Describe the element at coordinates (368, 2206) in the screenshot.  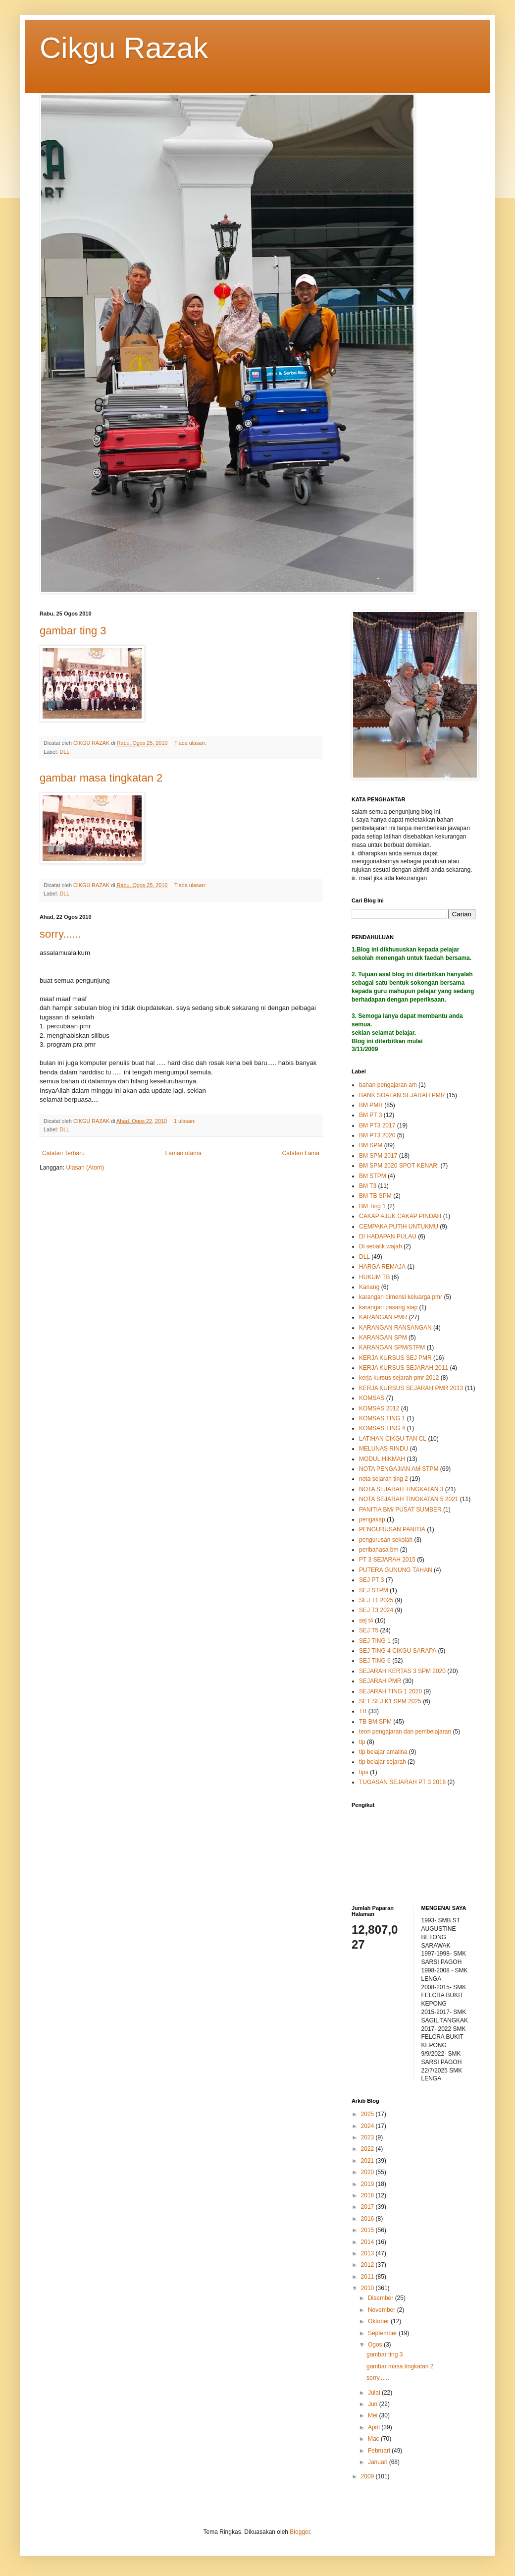
I see `2017` at that location.